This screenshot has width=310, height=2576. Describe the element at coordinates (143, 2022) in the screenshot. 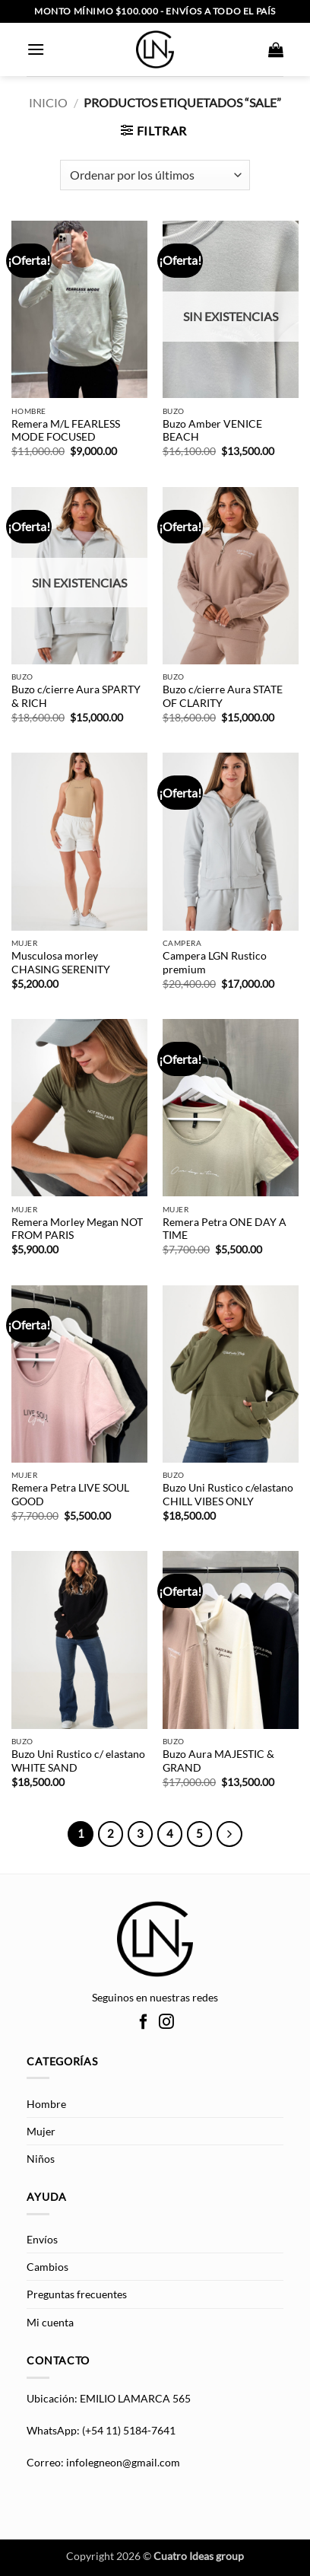

I see `[Síguenos en Facebook]` at that location.